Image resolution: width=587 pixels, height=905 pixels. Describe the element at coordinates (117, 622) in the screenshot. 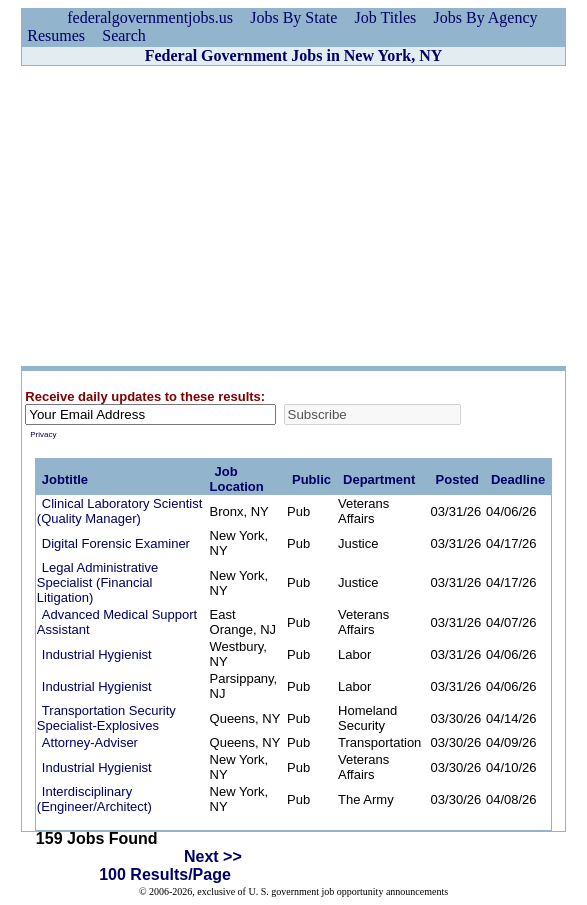

I see `Advanced Medical Support Assistant` at that location.